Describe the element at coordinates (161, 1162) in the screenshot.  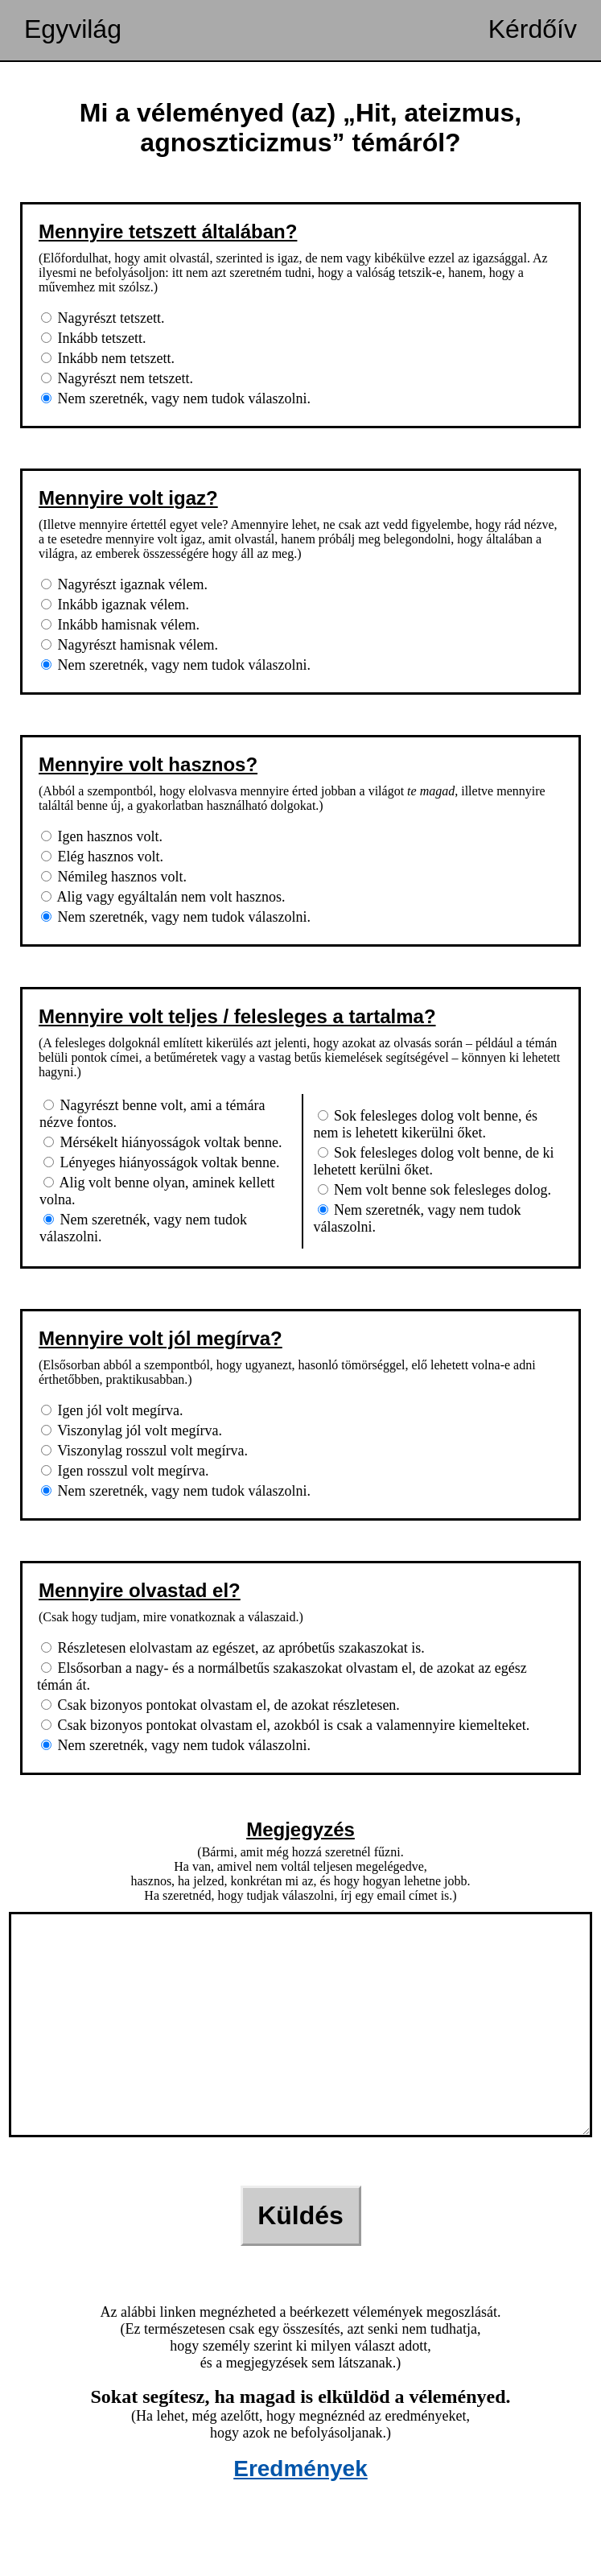
I see `Lényeges hiányosságok voltak benne.` at that location.